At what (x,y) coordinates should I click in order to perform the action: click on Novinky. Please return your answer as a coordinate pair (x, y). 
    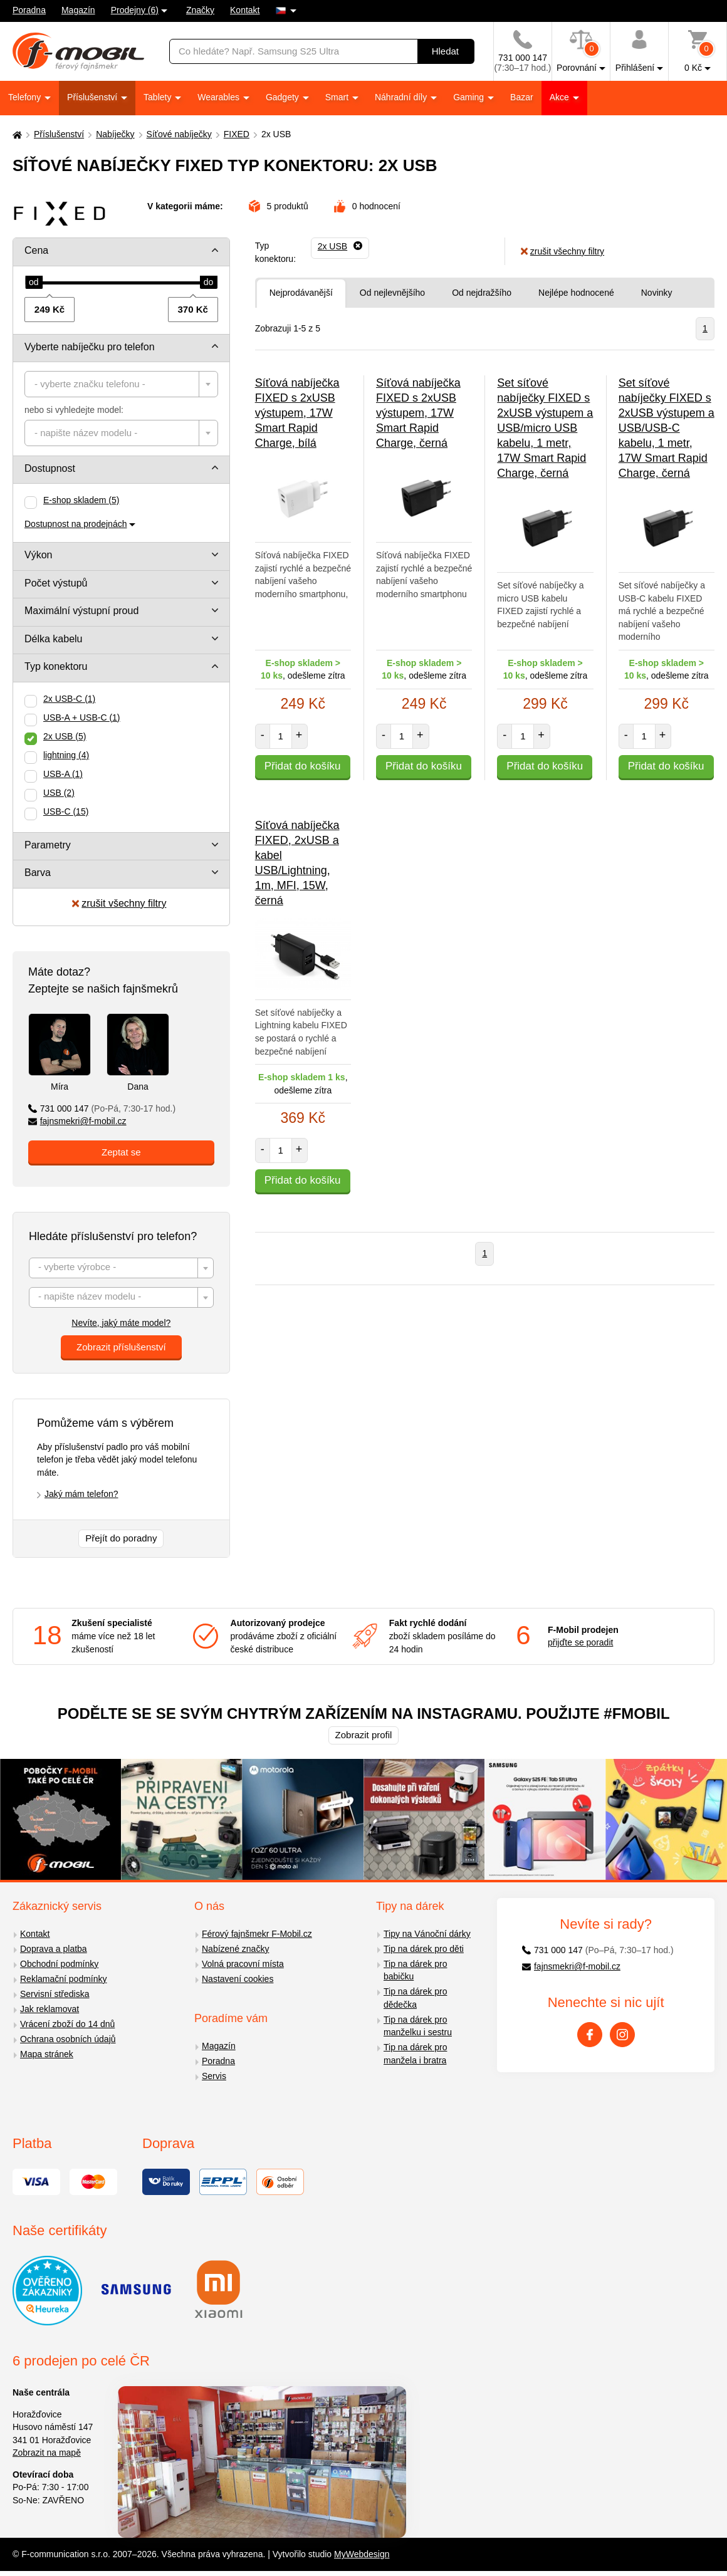
    Looking at the image, I should click on (656, 293).